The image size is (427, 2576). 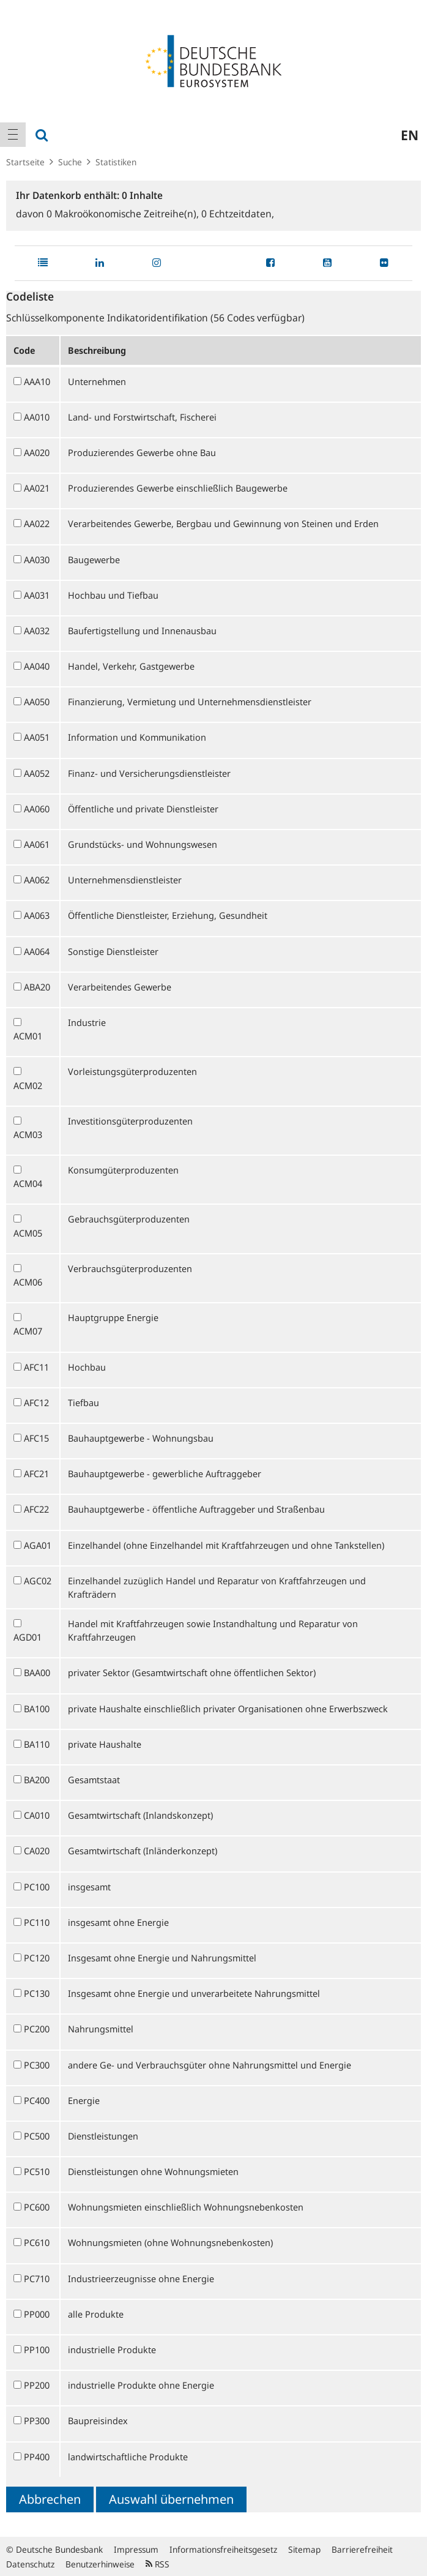 I want to click on AA050, so click(x=37, y=701).